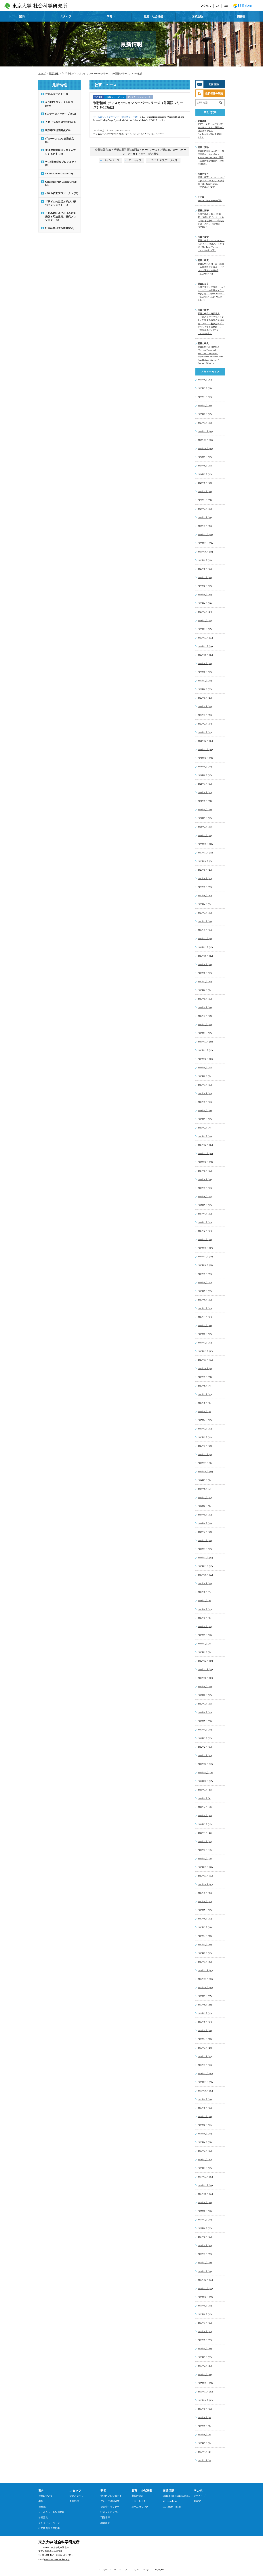  I want to click on 2025年4月 (16), so click(205, 397).